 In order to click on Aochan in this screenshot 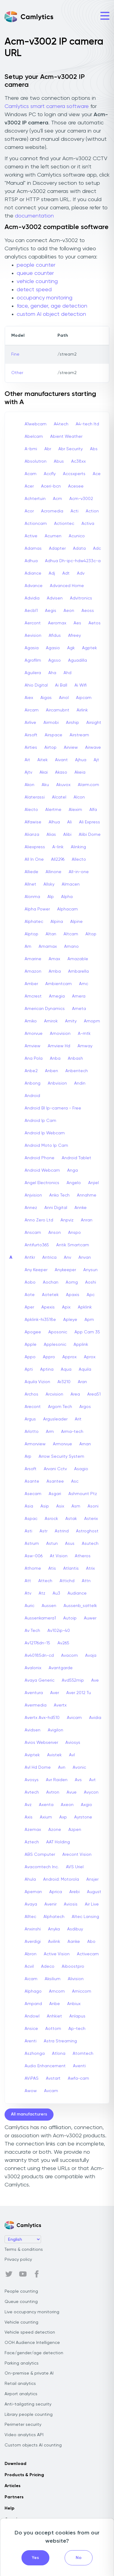, I will do `click(50, 1282)`.